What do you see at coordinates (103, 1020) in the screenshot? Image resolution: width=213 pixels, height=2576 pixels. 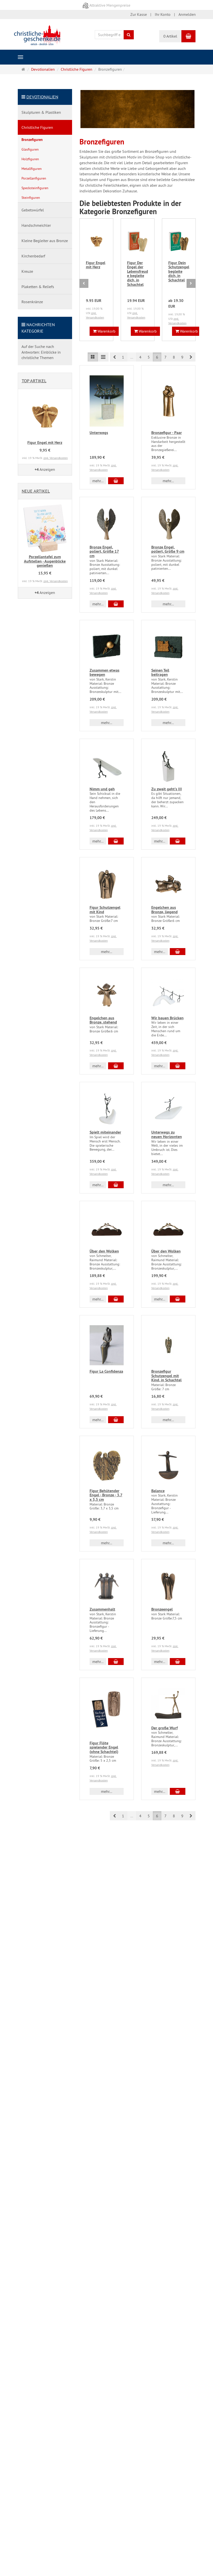 I see `Engelchen aus Bronze, stehend` at bounding box center [103, 1020].